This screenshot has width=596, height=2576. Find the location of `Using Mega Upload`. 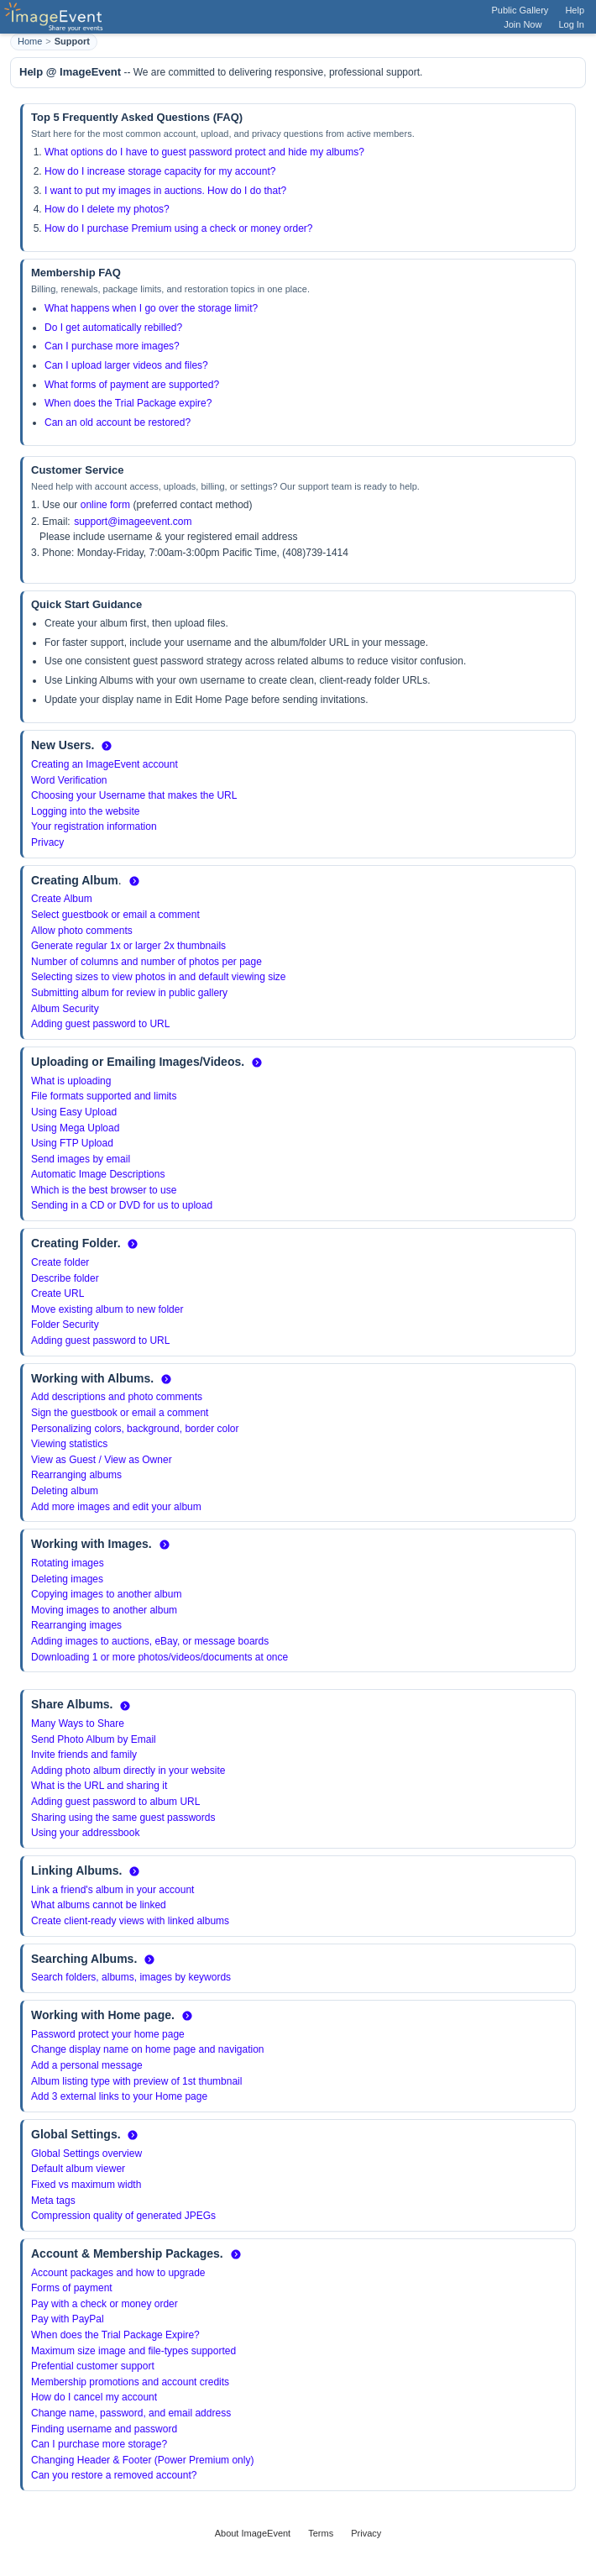

Using Mega Upload is located at coordinates (75, 1128).